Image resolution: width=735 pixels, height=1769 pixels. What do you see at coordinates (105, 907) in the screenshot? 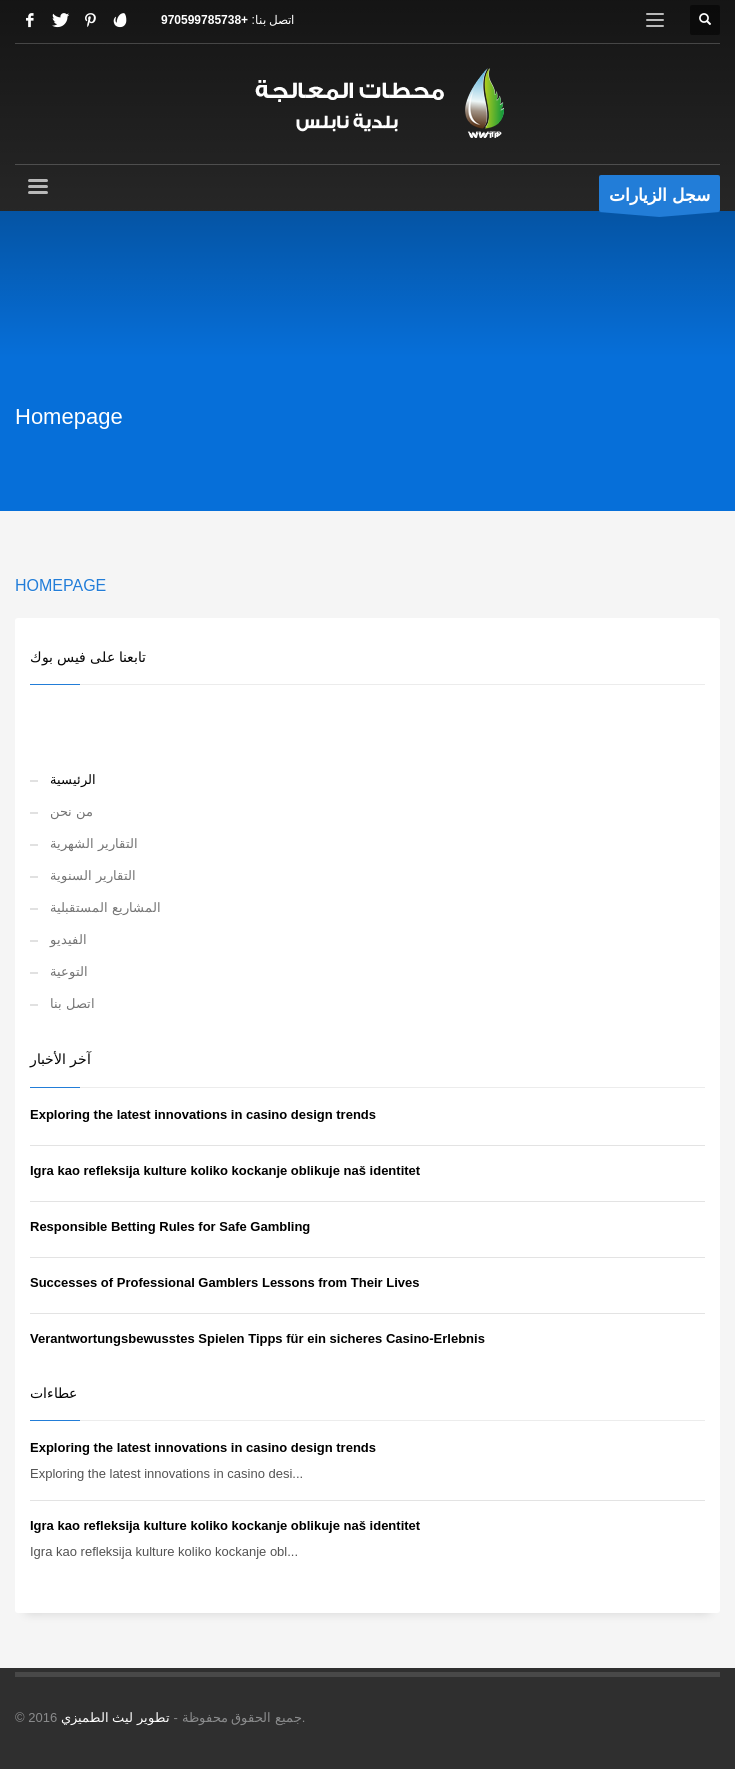
I see `المشاريع المستقبلية` at bounding box center [105, 907].